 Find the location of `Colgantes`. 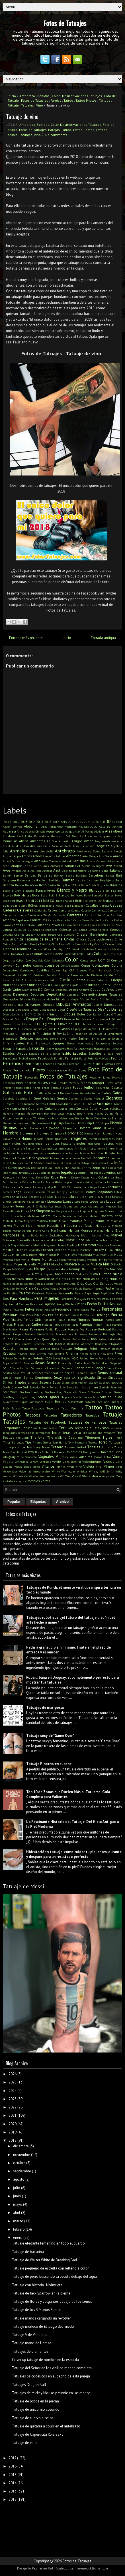

Colgantes is located at coordinates (9, 960).